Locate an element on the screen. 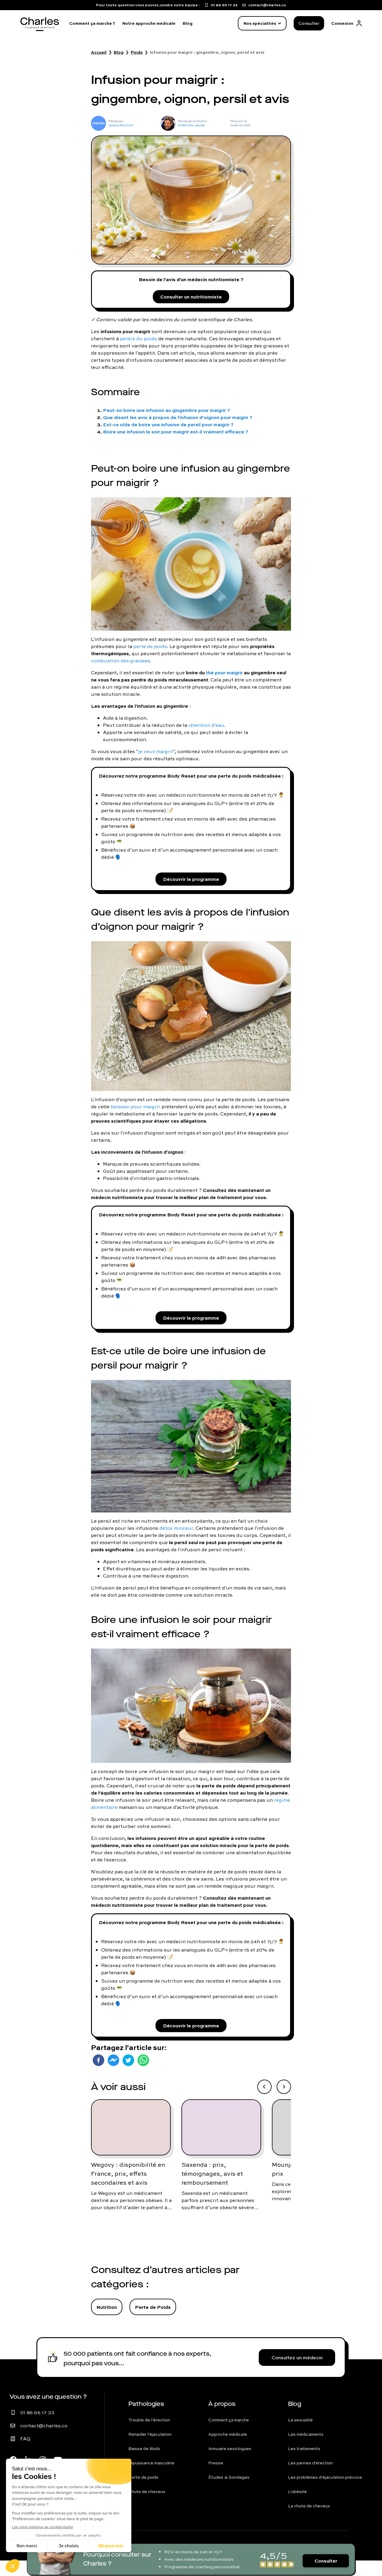  rétention d'eau is located at coordinates (206, 729).